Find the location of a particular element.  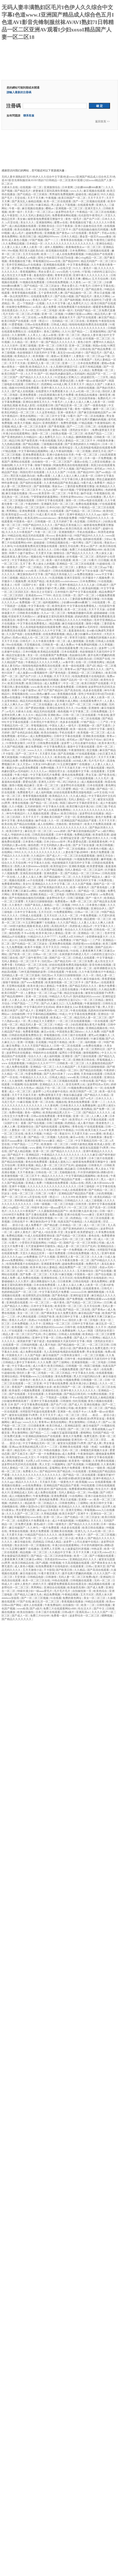

欧美色综合 is located at coordinates (100, 1591).